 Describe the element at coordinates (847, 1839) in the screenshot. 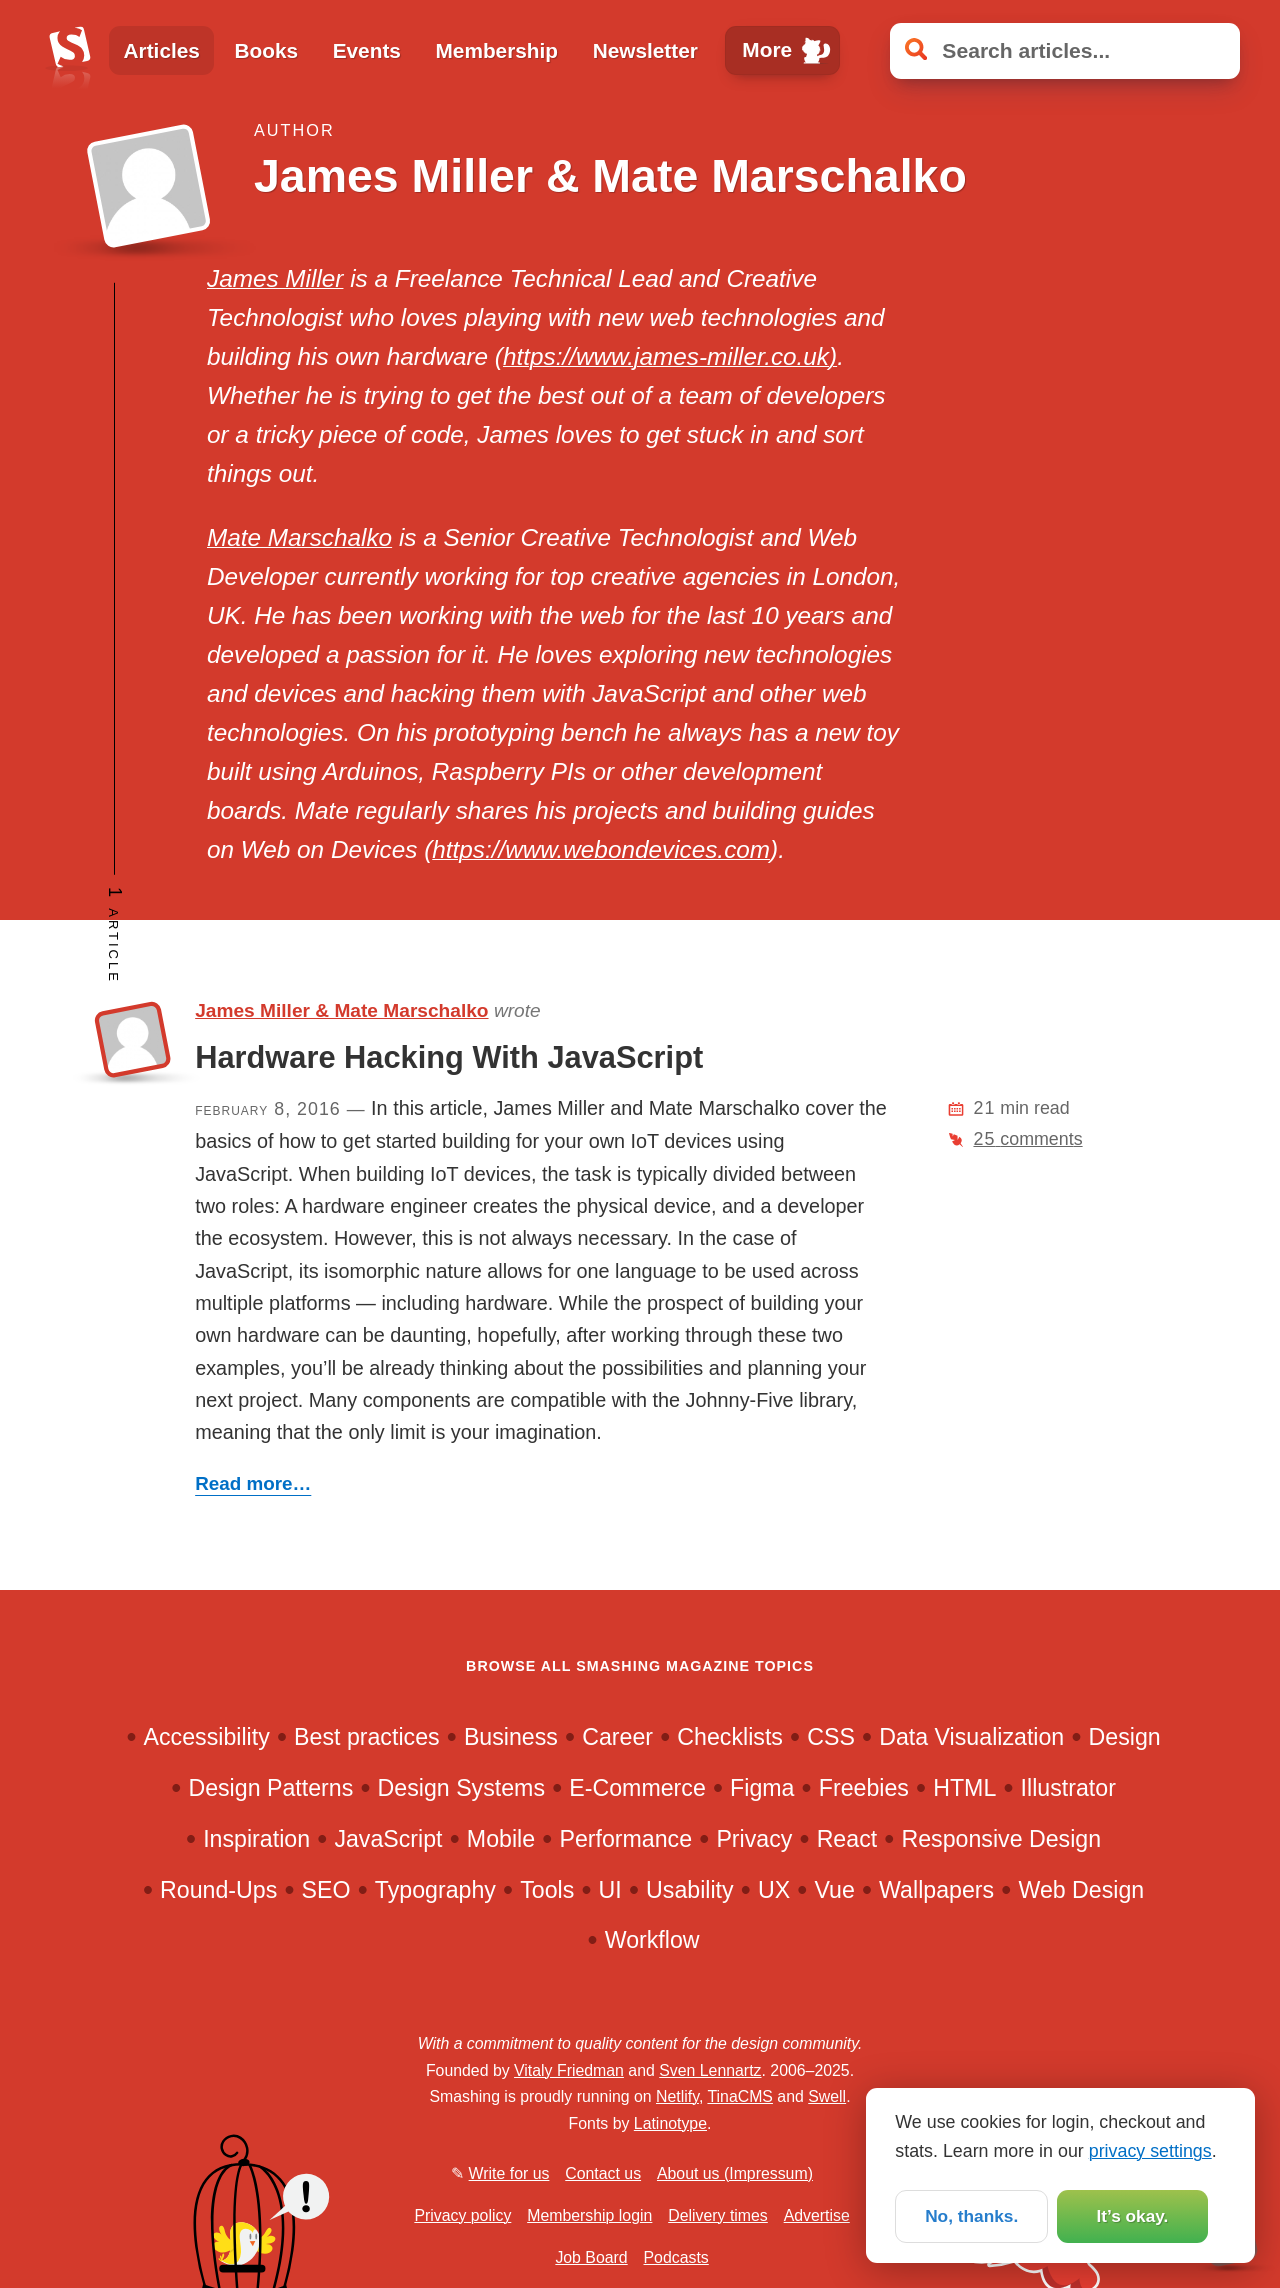

I see `React` at that location.